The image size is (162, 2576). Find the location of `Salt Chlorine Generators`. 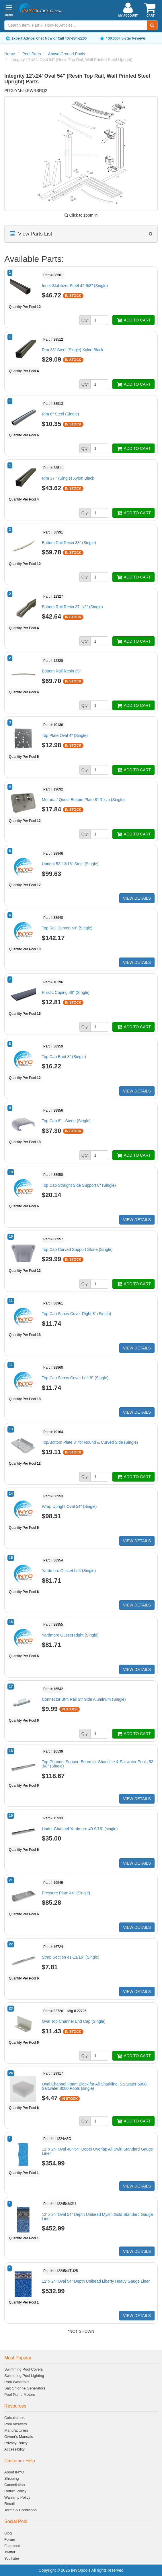

Salt Chlorine Generators is located at coordinates (24, 2388).